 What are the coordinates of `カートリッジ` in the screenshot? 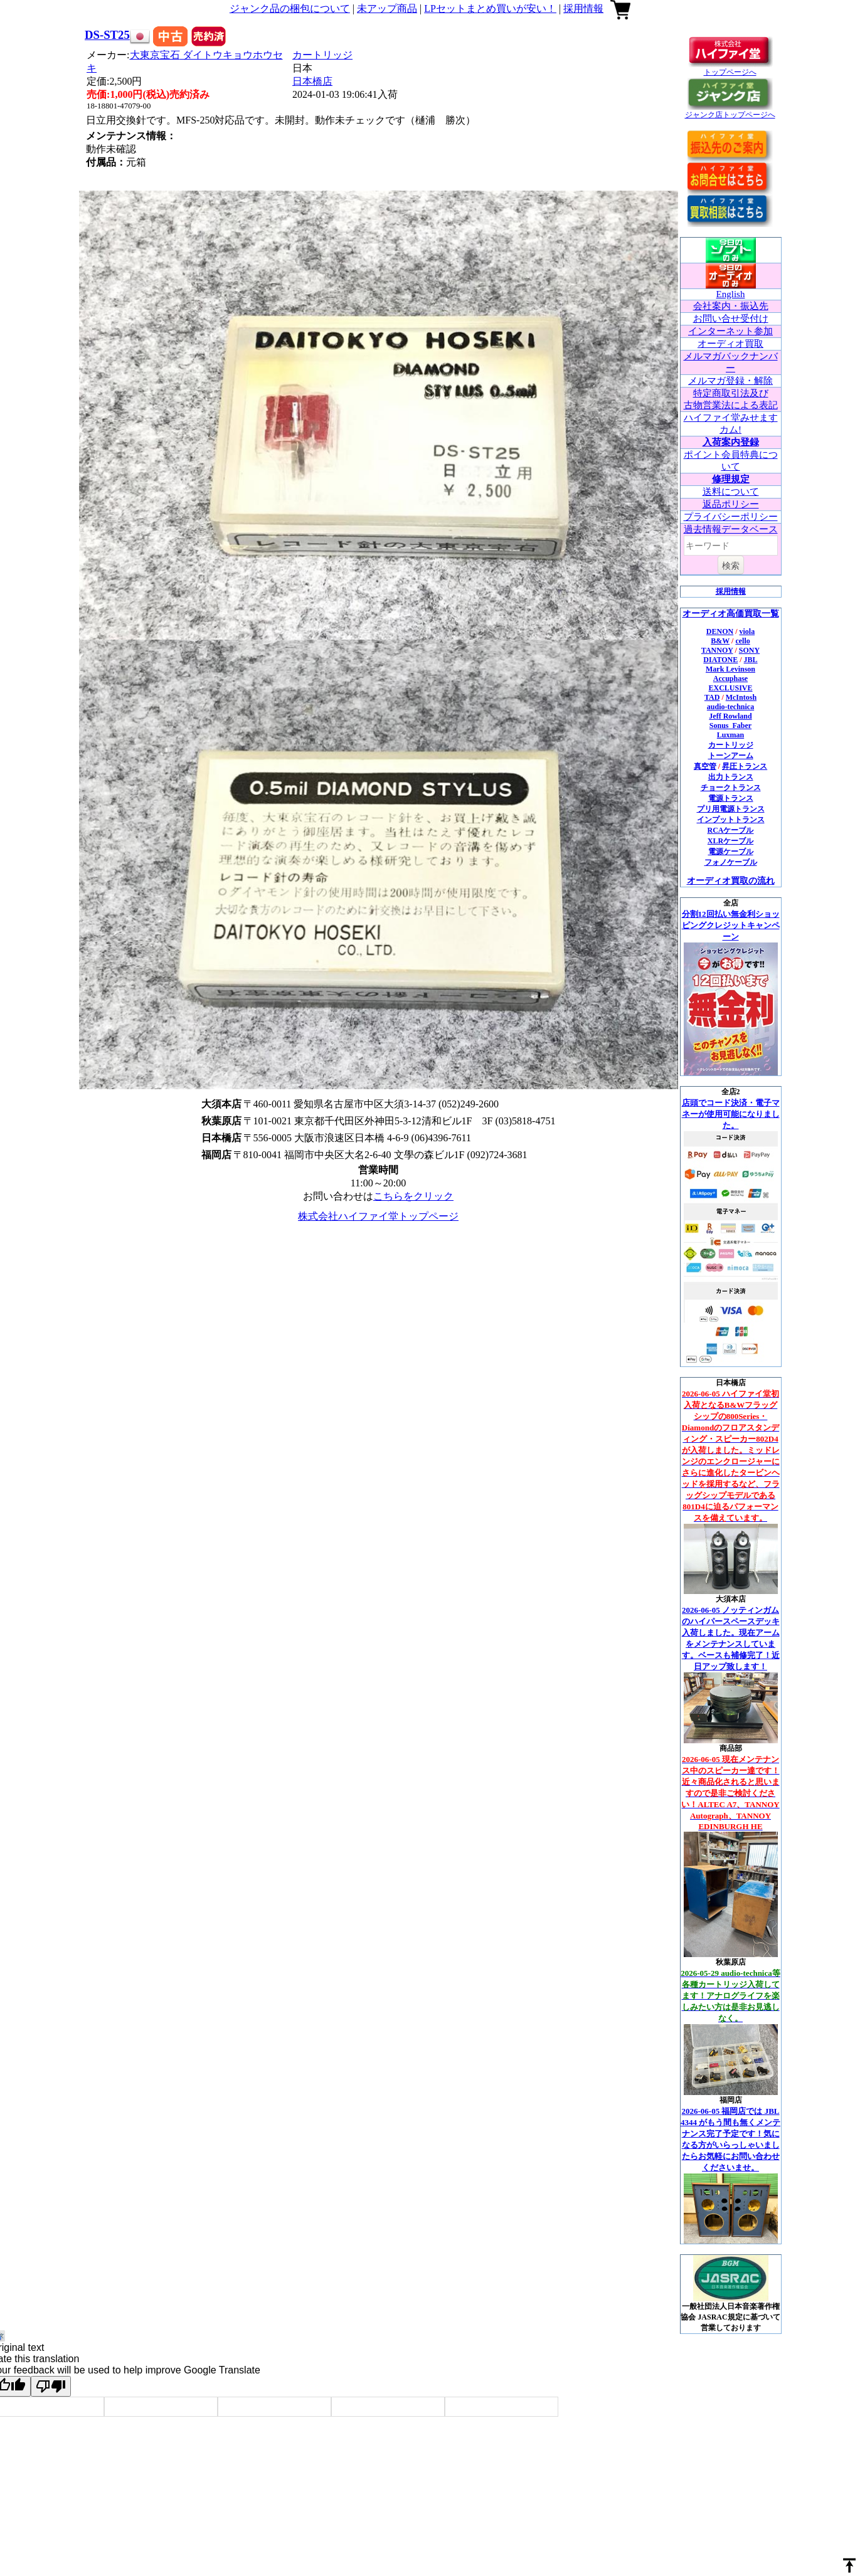 It's located at (322, 55).